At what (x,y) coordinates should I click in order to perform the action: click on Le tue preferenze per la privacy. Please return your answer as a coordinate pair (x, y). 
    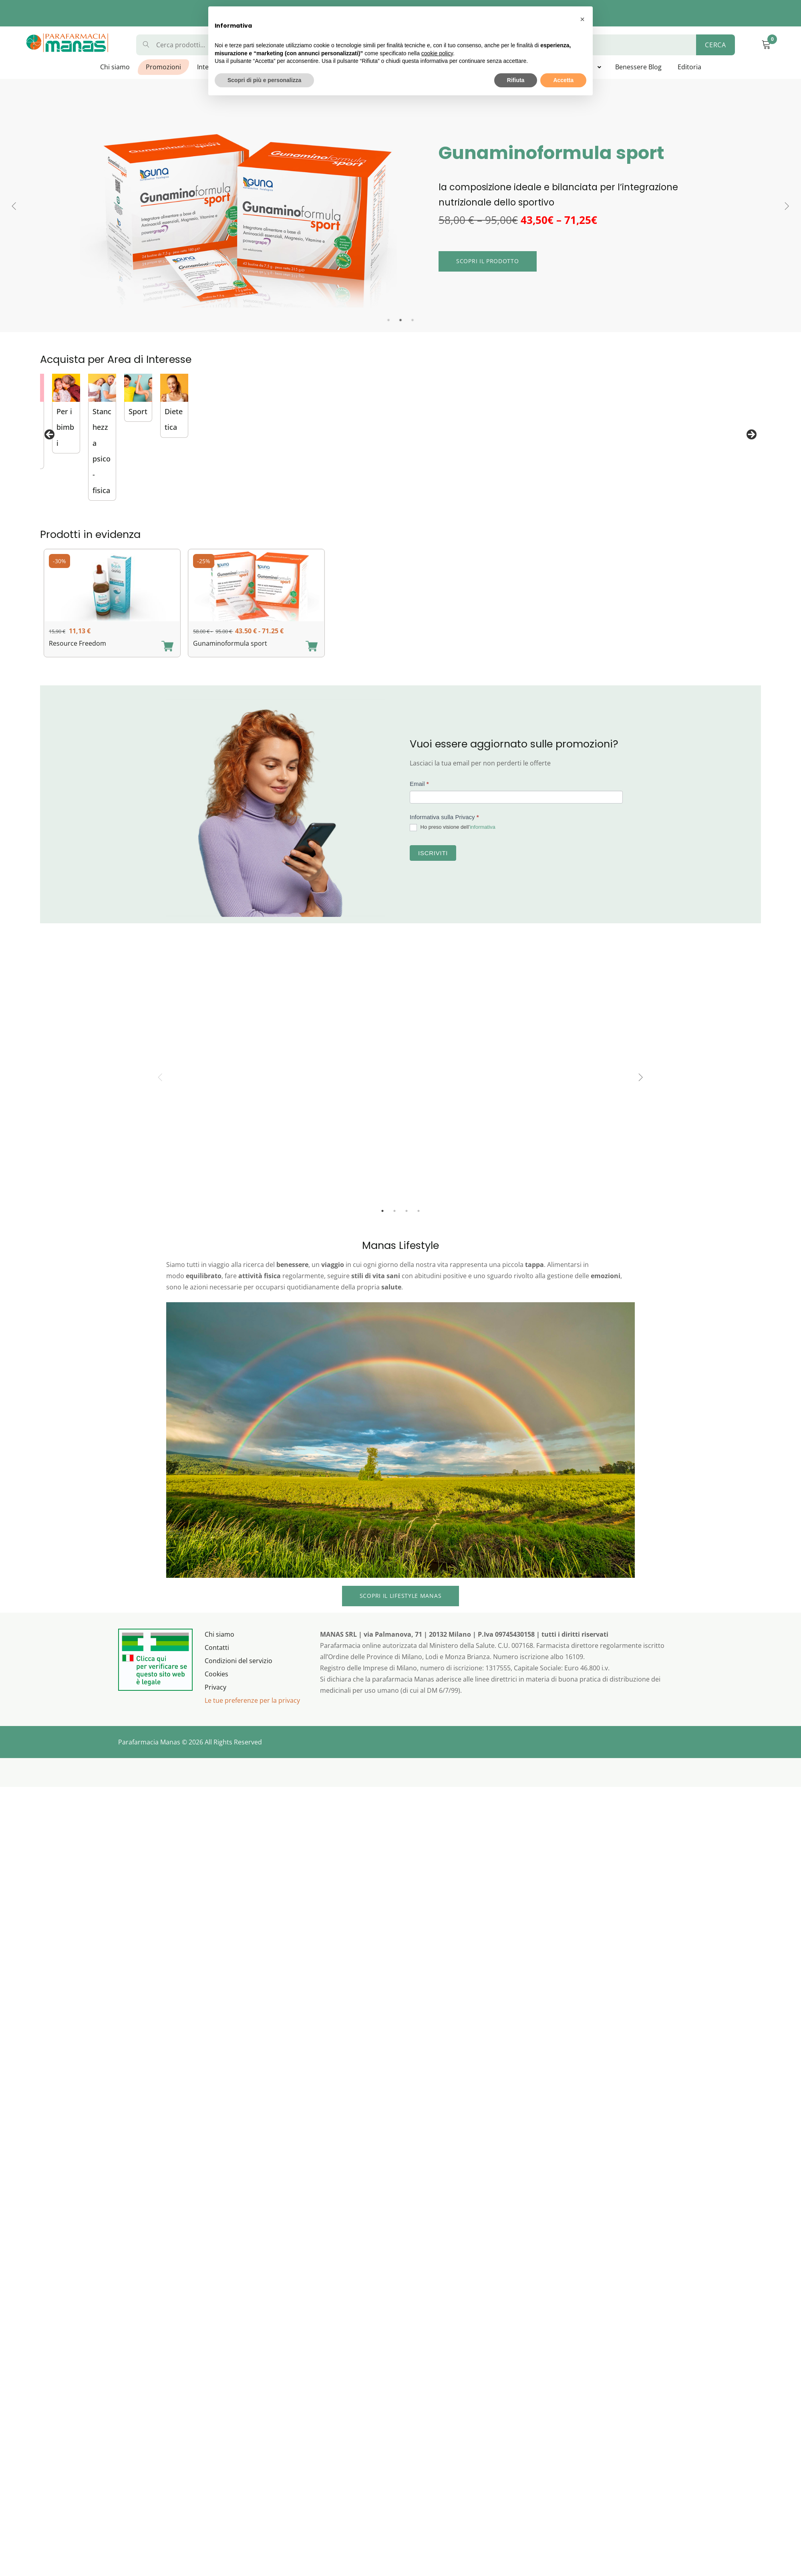
    Looking at the image, I should click on (252, 1713).